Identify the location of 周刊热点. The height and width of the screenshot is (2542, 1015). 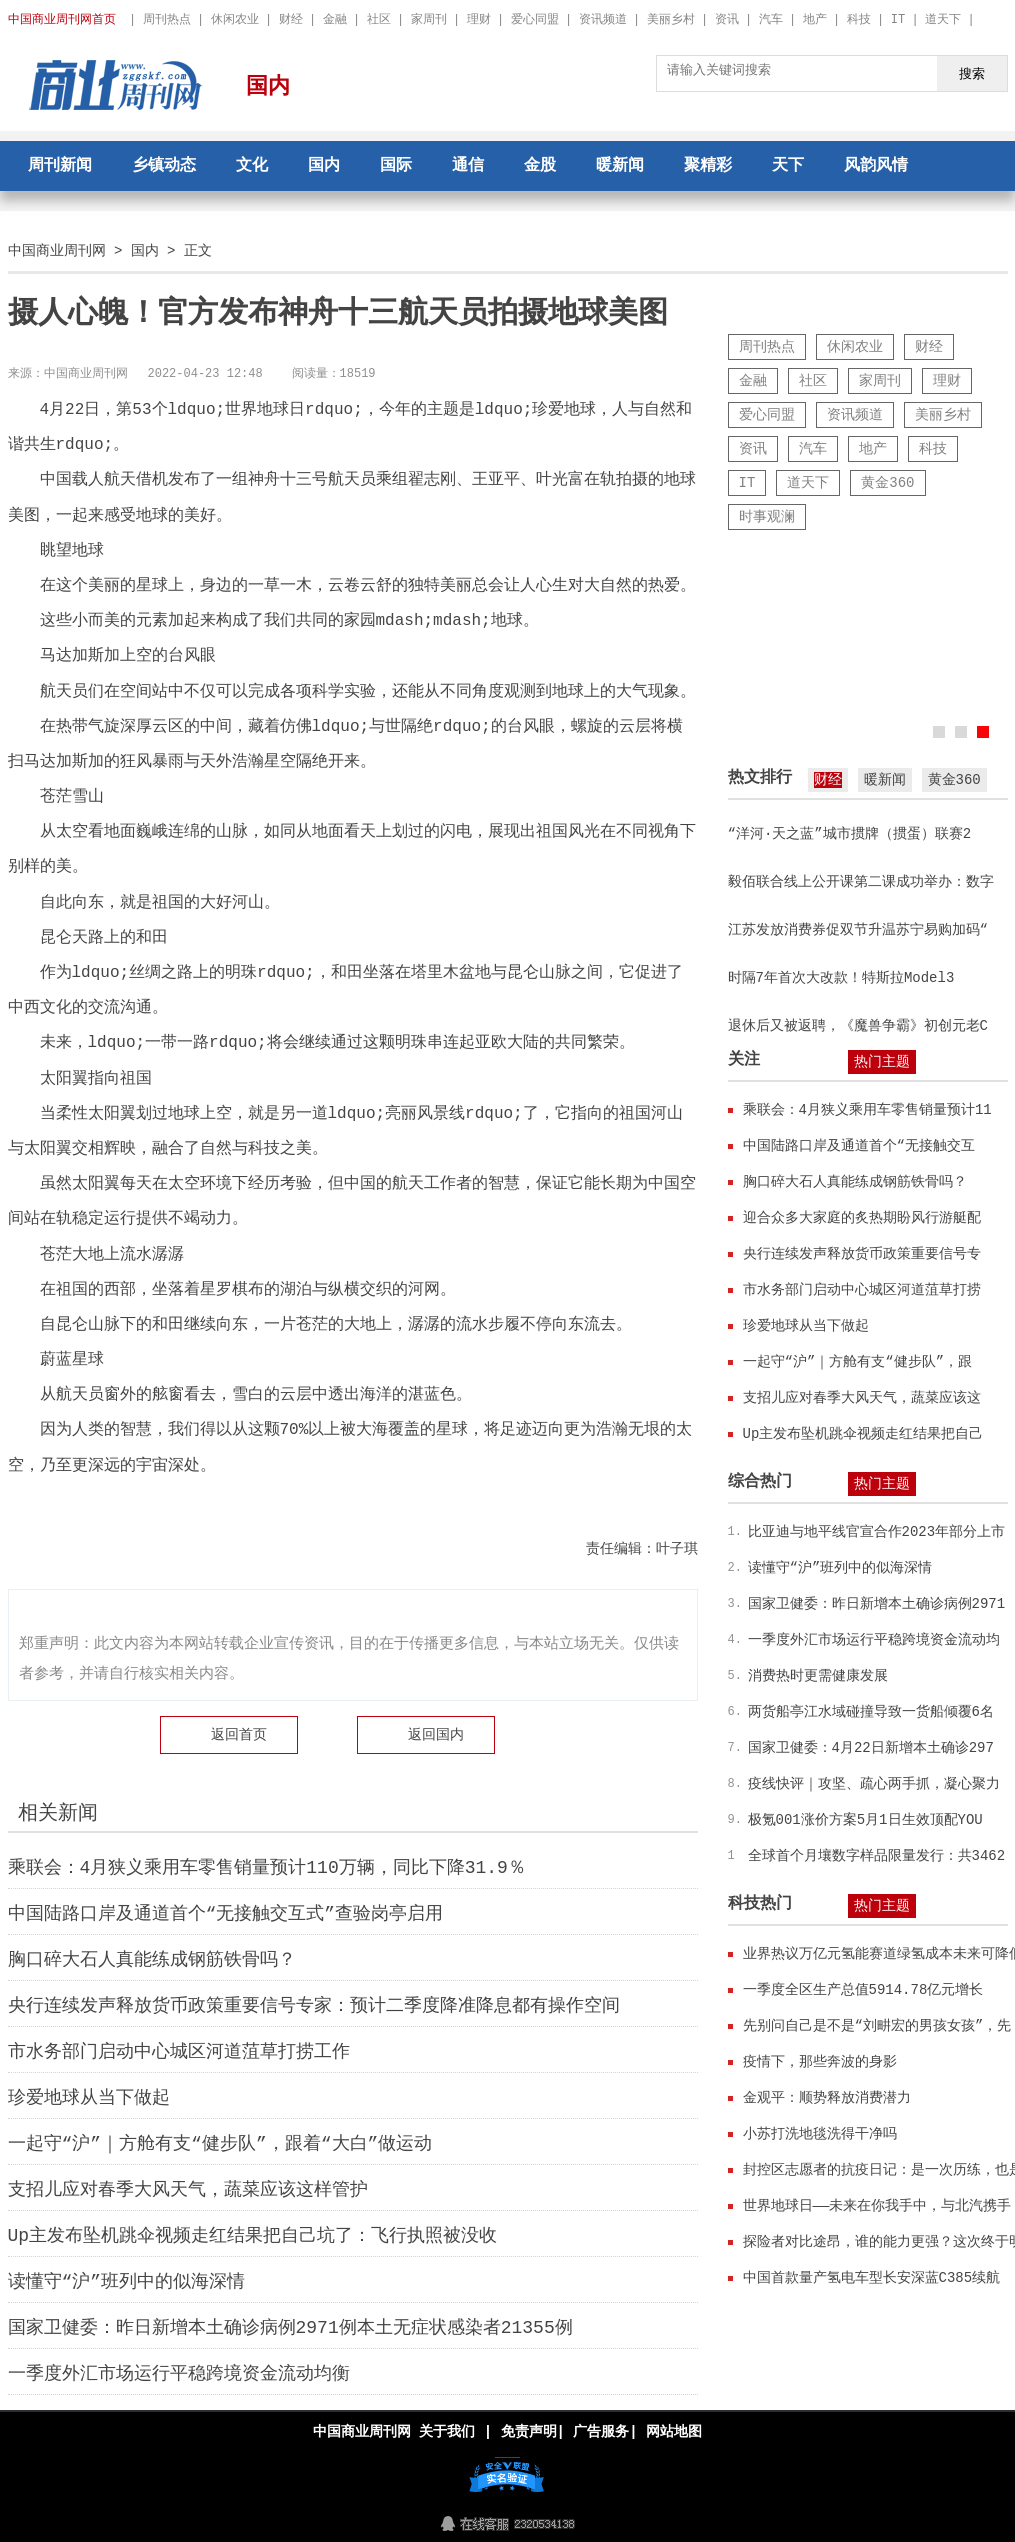
(167, 19).